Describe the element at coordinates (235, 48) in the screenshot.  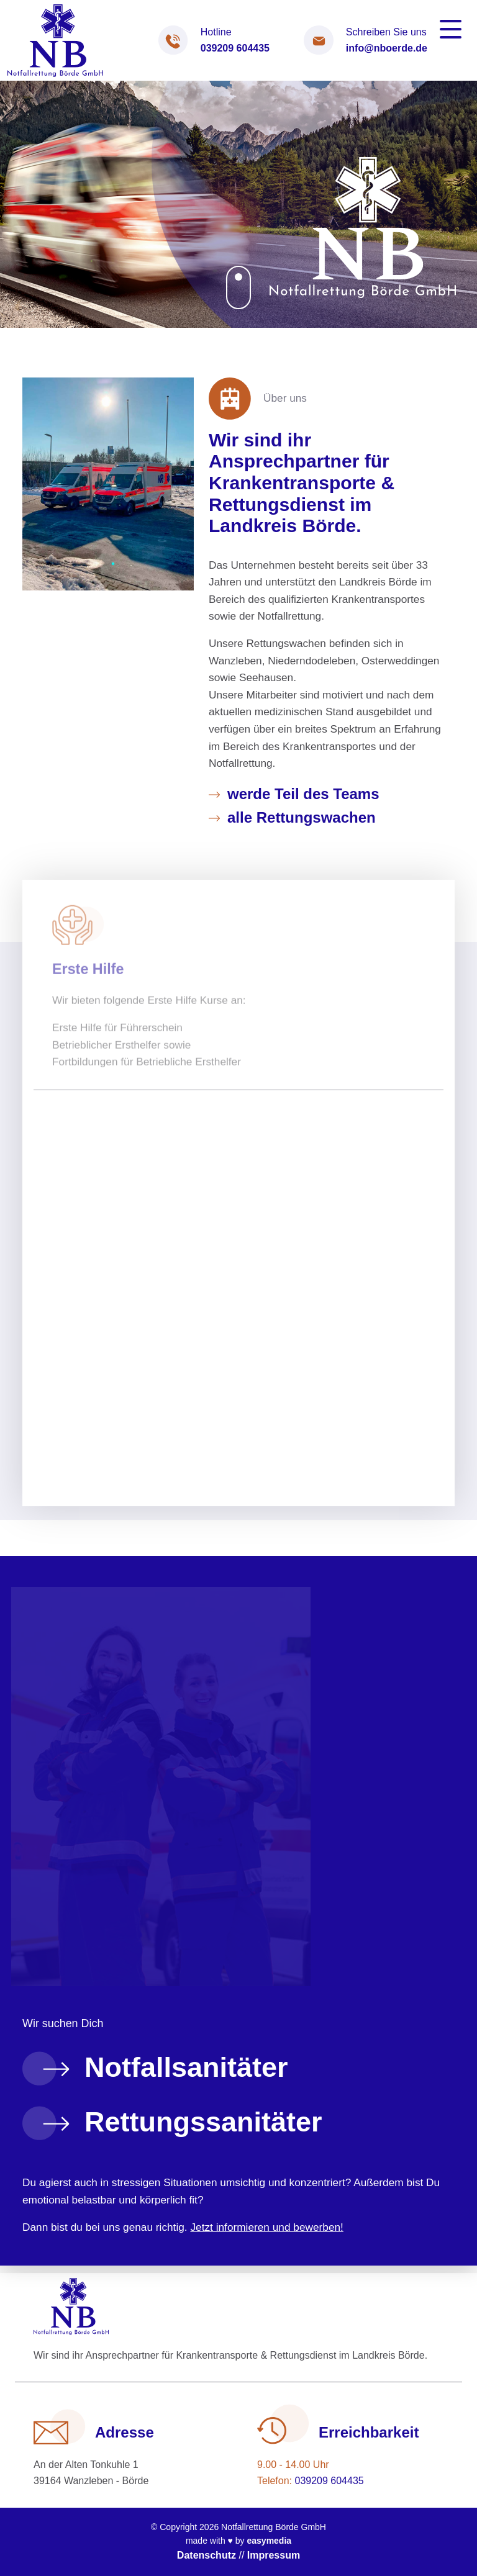
I see `039209 604435` at that location.